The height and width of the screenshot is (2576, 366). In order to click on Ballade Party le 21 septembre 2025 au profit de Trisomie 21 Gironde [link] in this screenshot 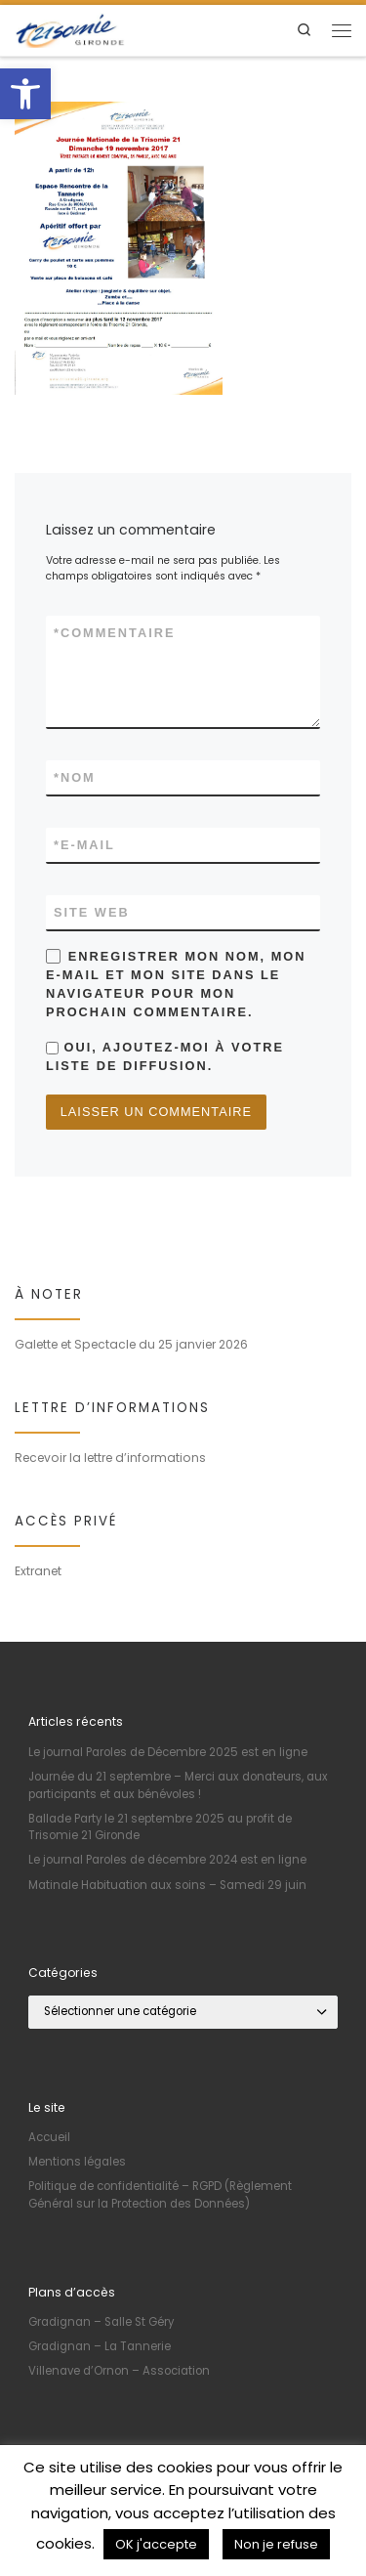, I will do `click(160, 1827)`.